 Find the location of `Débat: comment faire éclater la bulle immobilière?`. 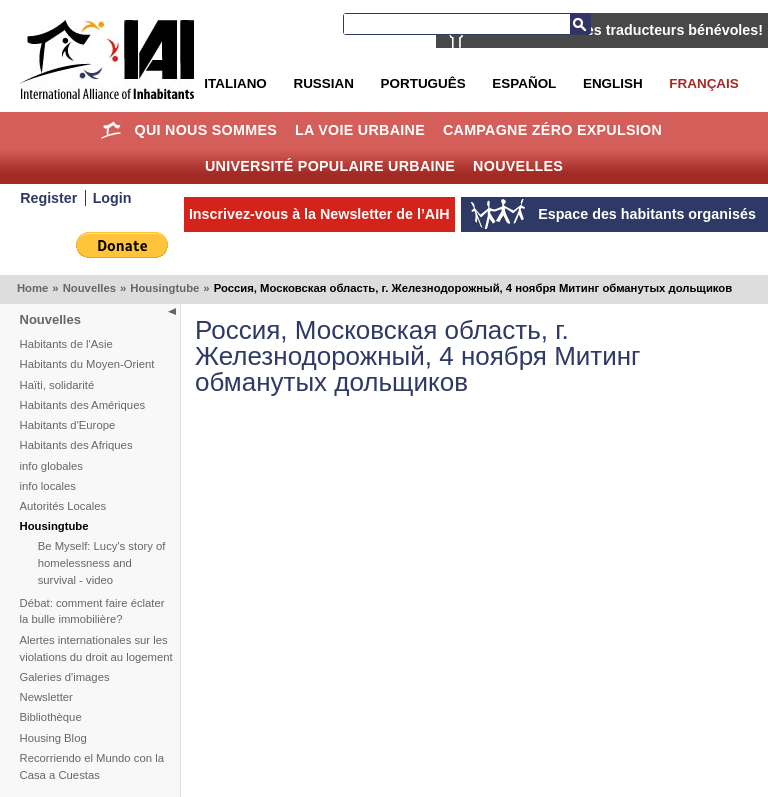

Débat: comment faire éclater la bulle immobilière? is located at coordinates (92, 611).